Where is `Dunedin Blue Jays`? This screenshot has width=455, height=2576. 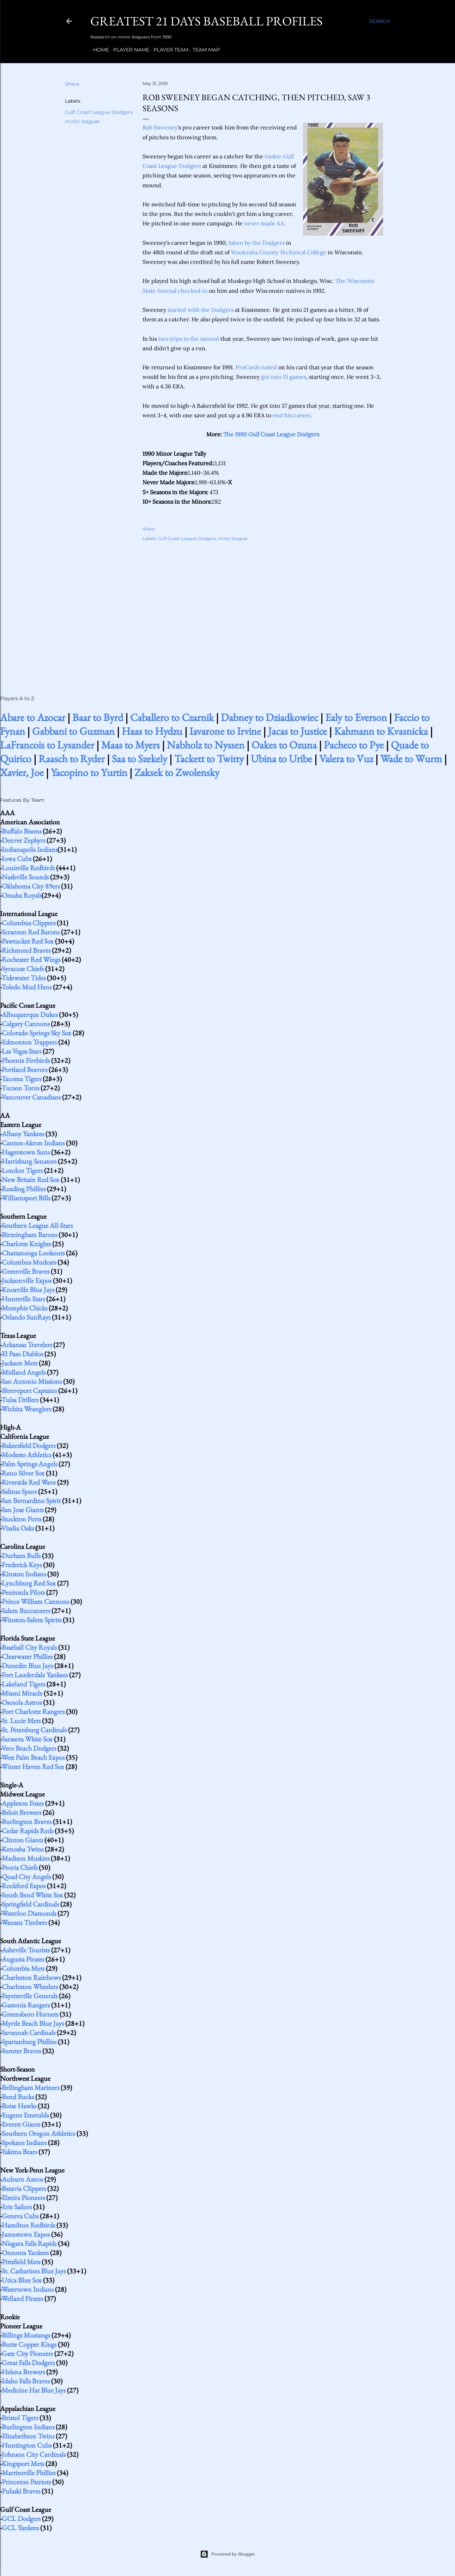
Dunedin Blue Jays is located at coordinates (27, 1665).